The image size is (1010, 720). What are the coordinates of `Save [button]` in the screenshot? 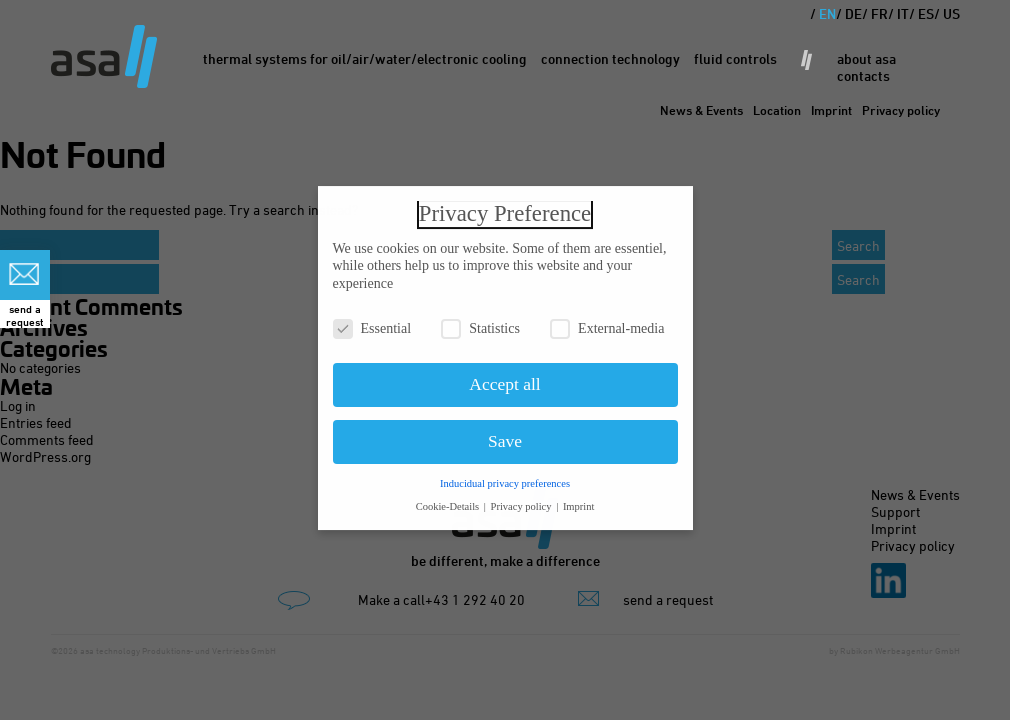 It's located at (505, 435).